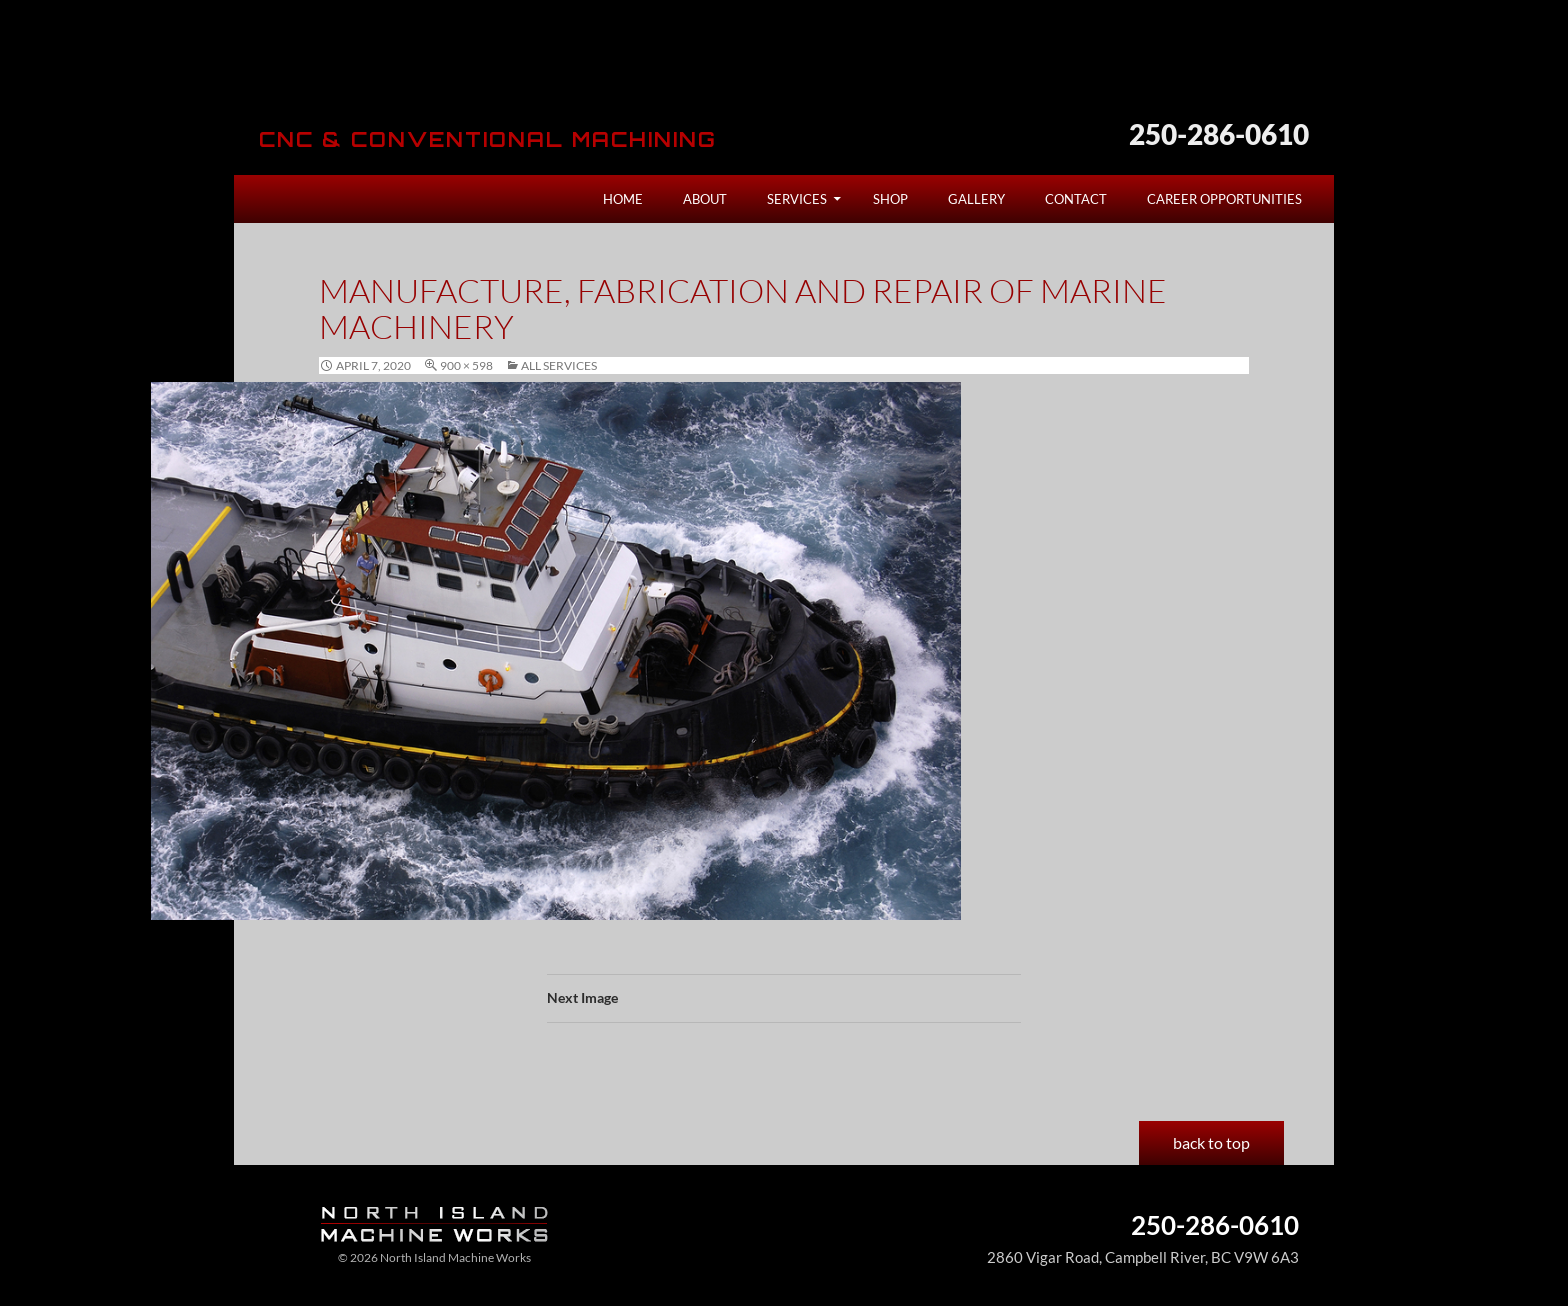  Describe the element at coordinates (976, 199) in the screenshot. I see `Gallery` at that location.